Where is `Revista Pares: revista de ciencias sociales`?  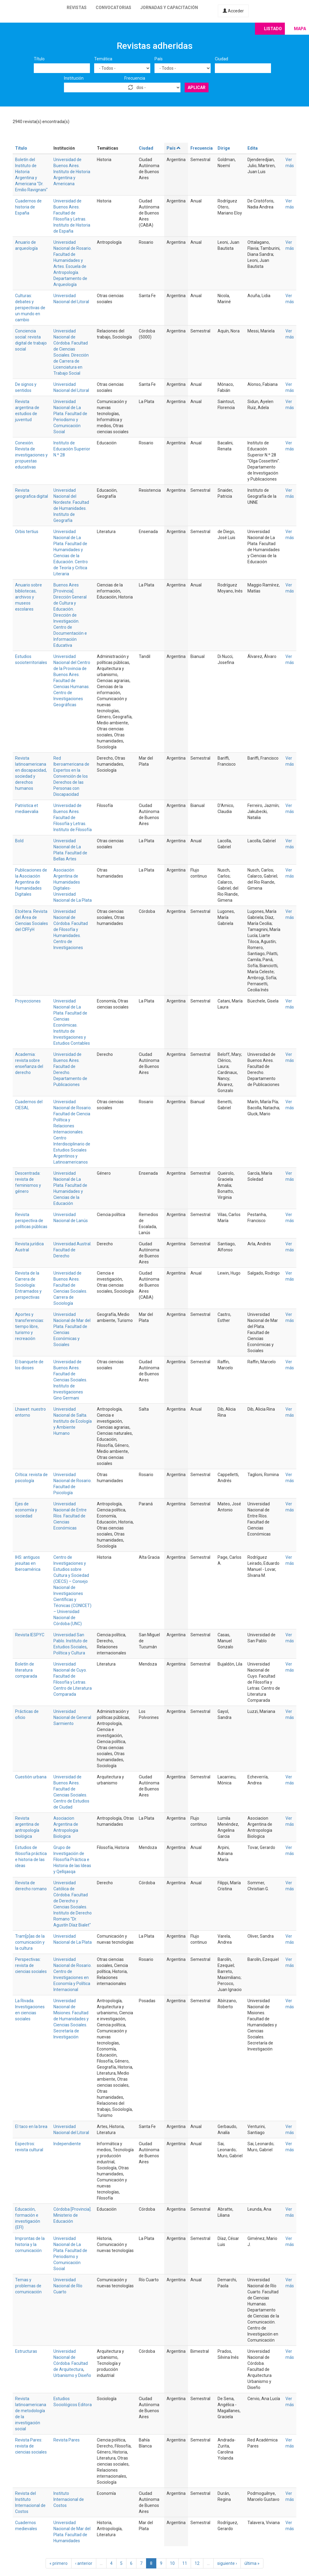
Revista Pares: revista de ciencias sociales is located at coordinates (31, 2446).